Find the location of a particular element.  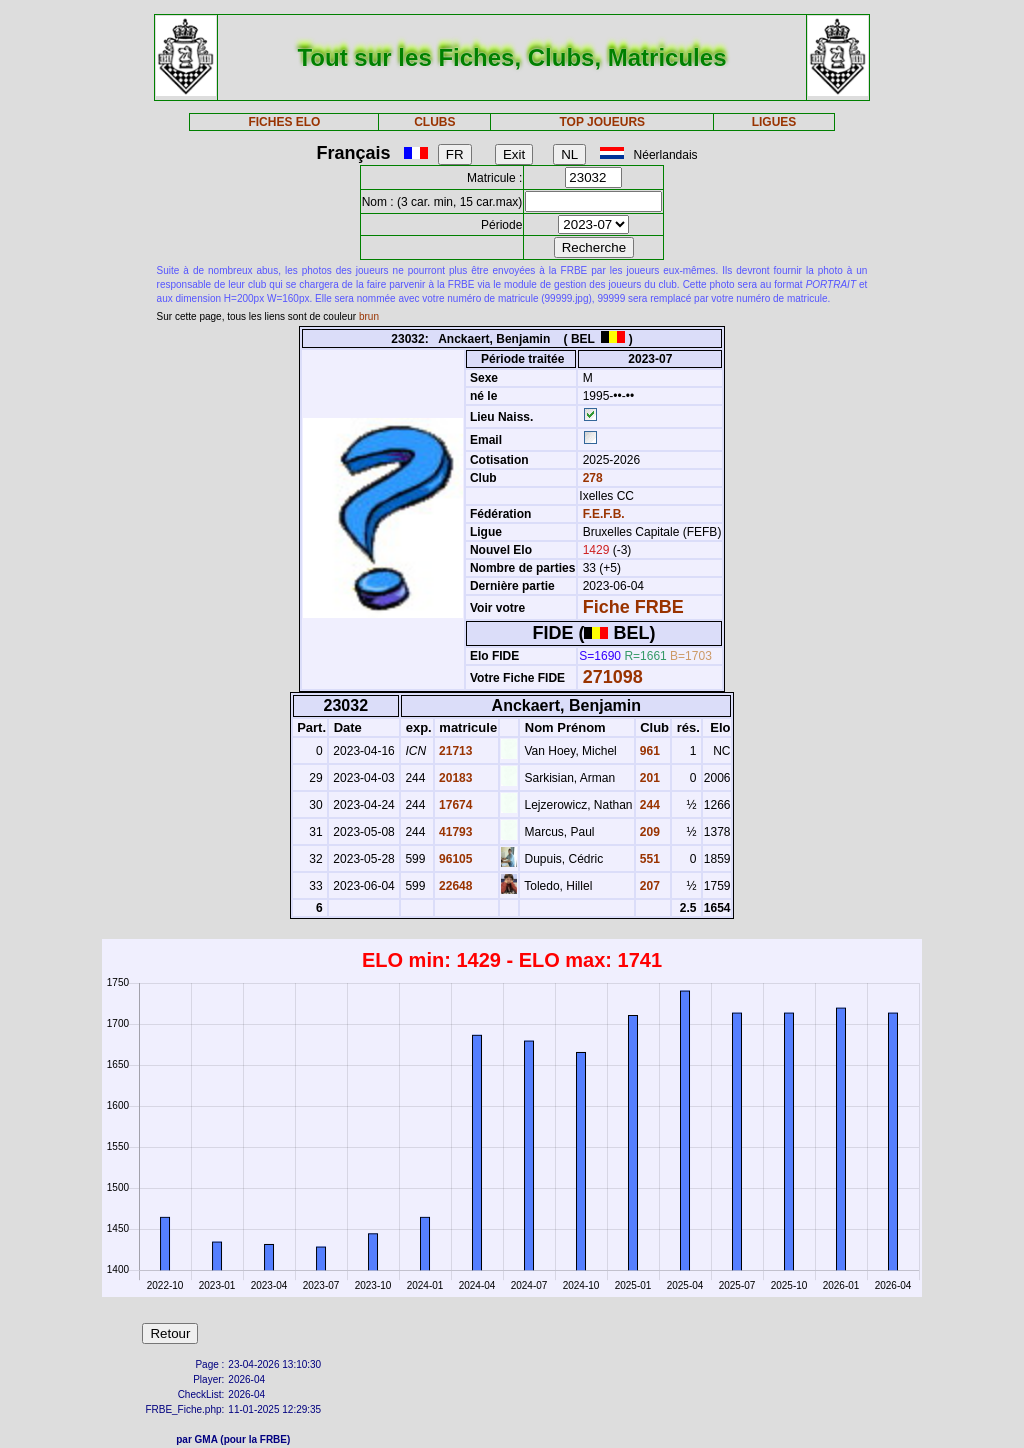

F.E.F.B. is located at coordinates (604, 514).